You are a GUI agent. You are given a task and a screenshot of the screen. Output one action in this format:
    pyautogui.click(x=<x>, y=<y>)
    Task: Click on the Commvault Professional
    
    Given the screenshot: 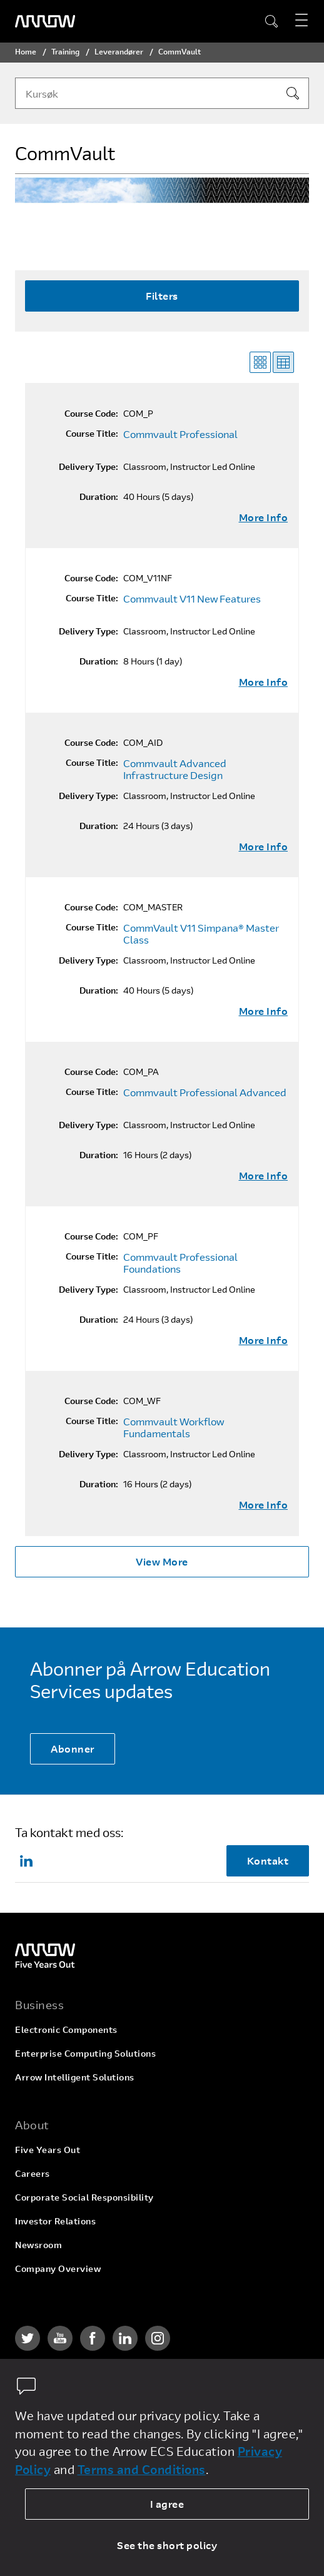 What is the action you would take?
    pyautogui.click(x=180, y=434)
    